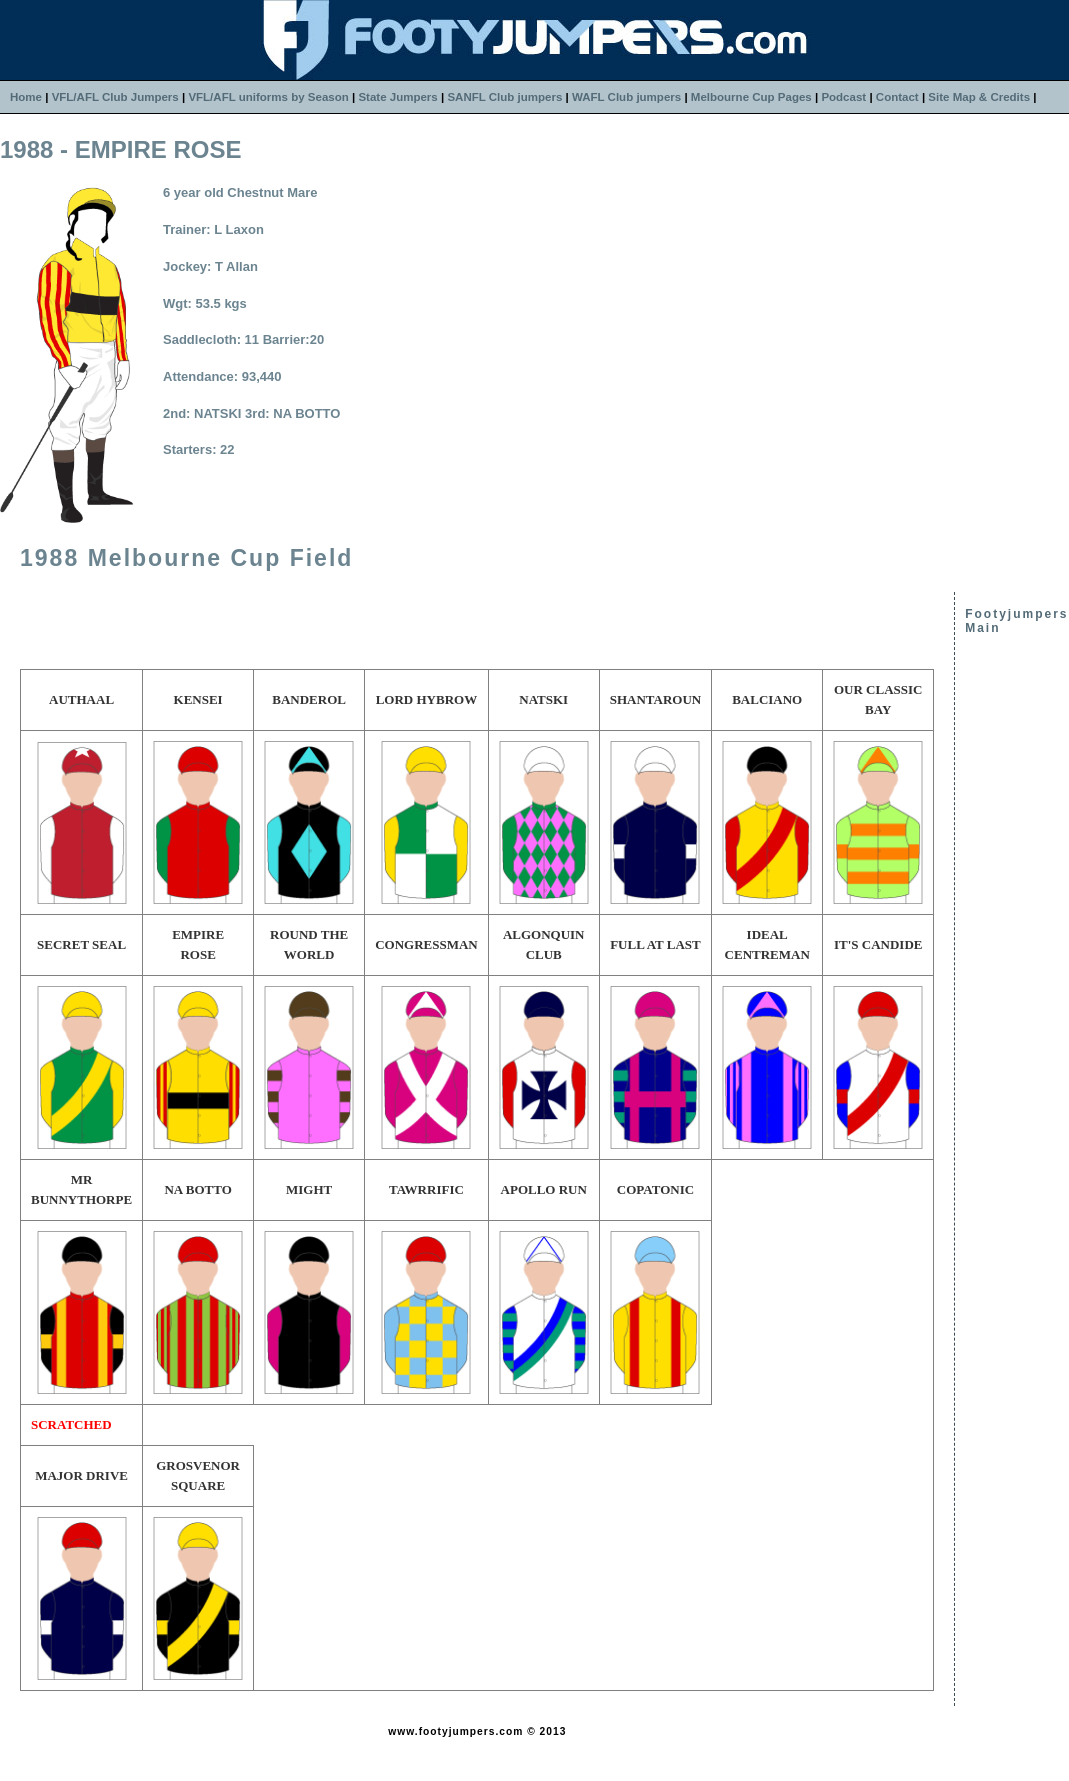 This screenshot has width=1069, height=1781. What do you see at coordinates (268, 97) in the screenshot?
I see `VFL/AFL uniforms by Season` at bounding box center [268, 97].